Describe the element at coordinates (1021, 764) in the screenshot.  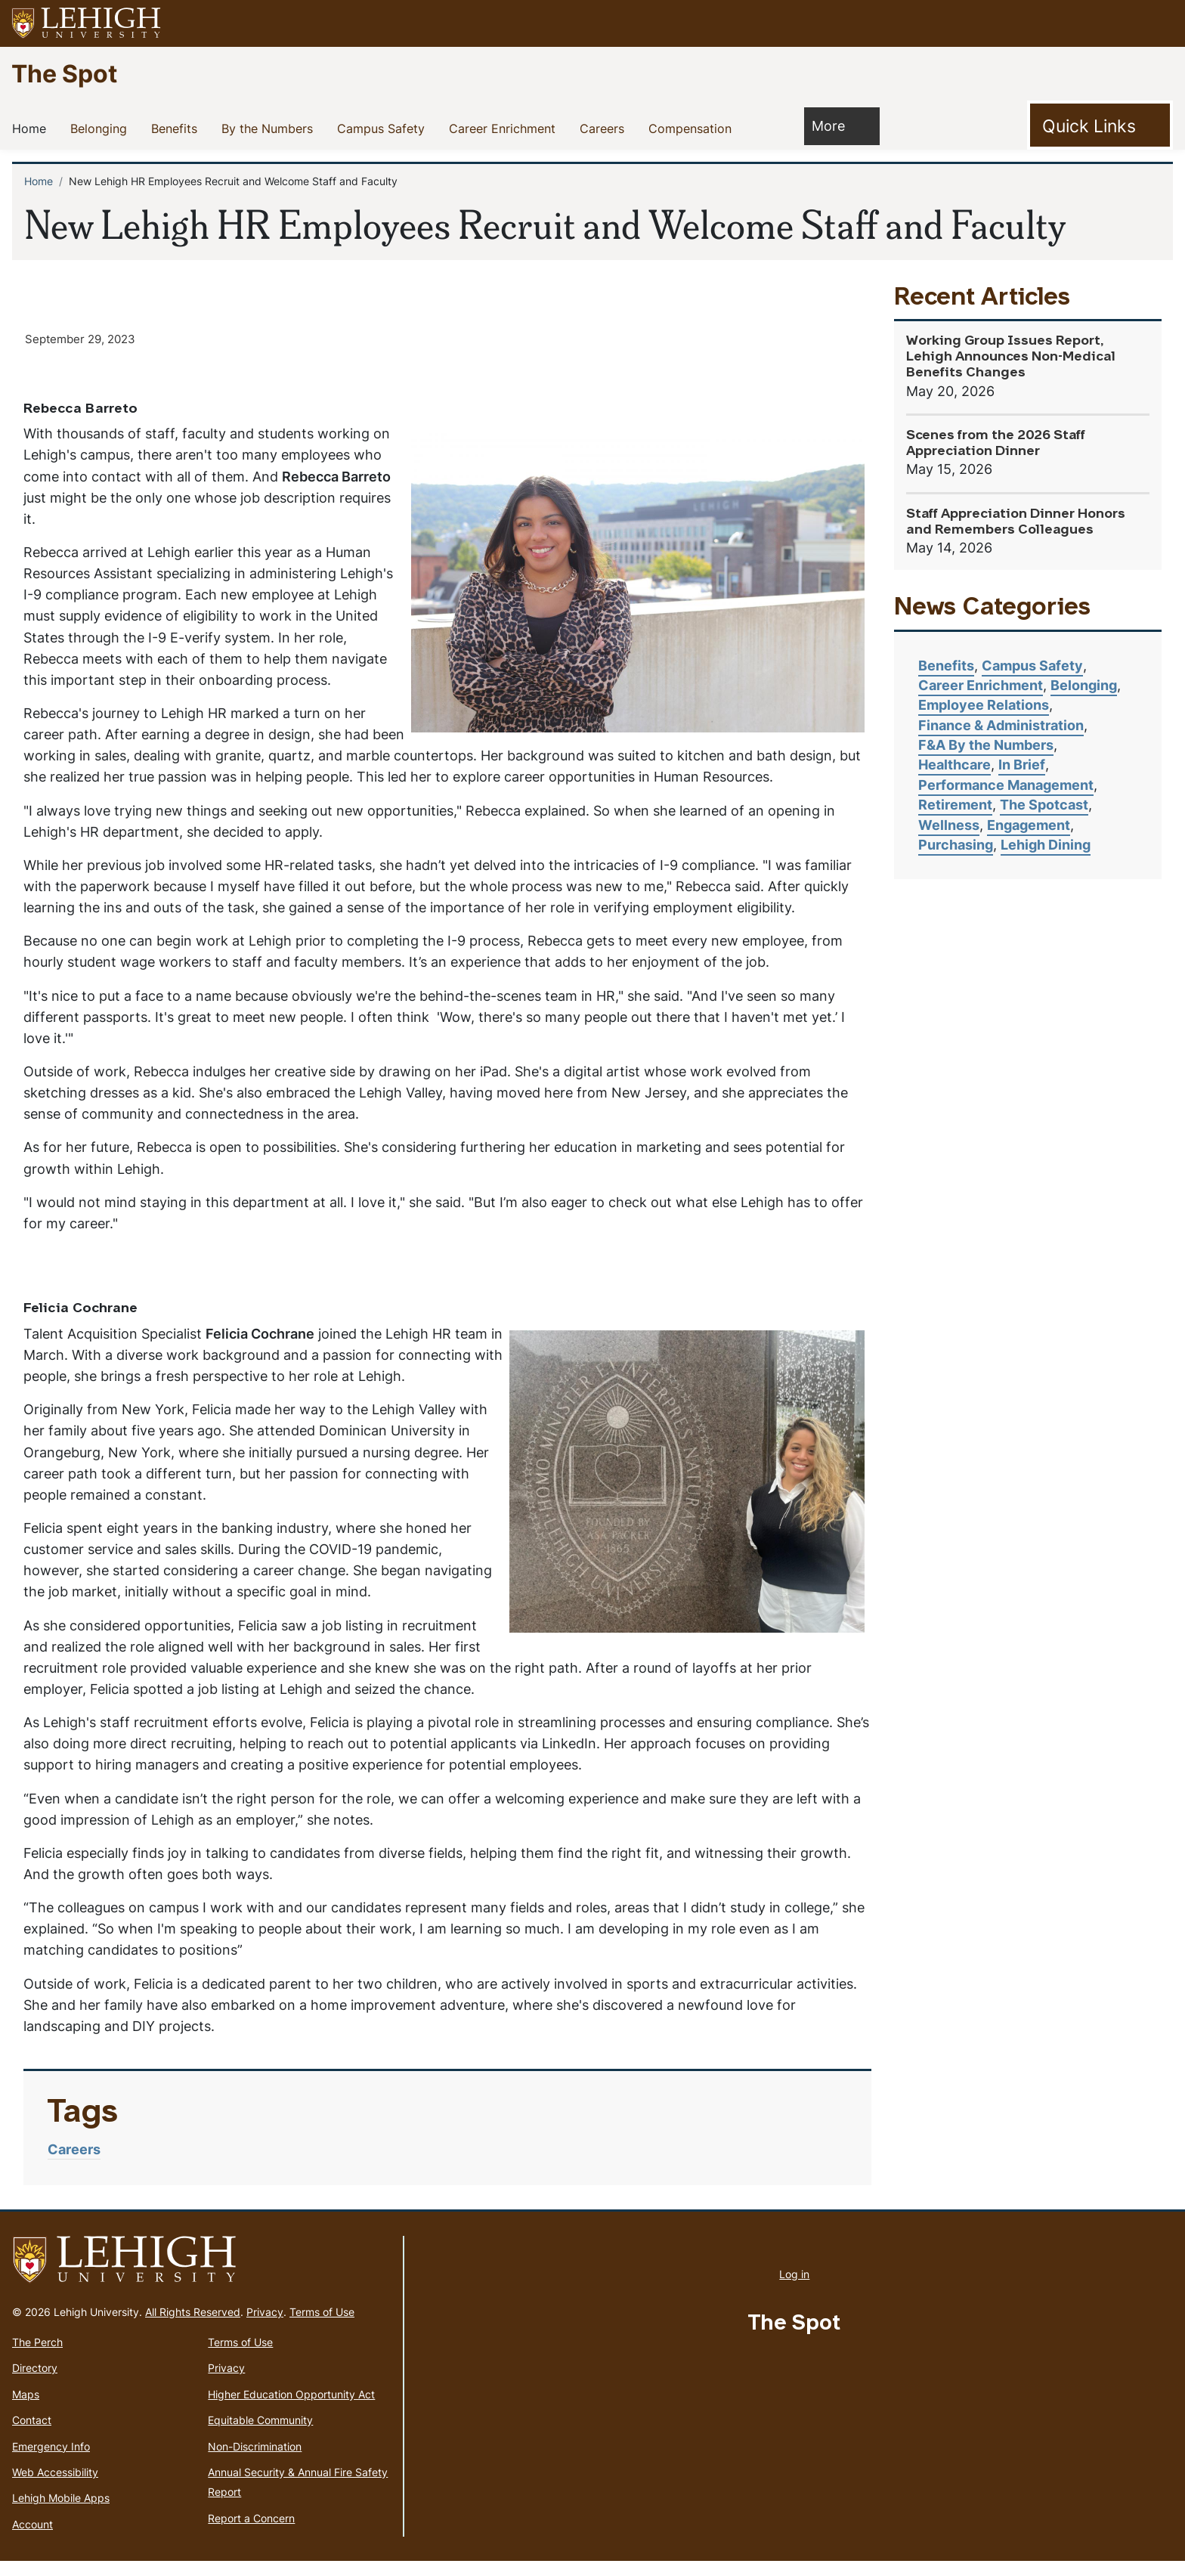
I see `In Brief` at that location.